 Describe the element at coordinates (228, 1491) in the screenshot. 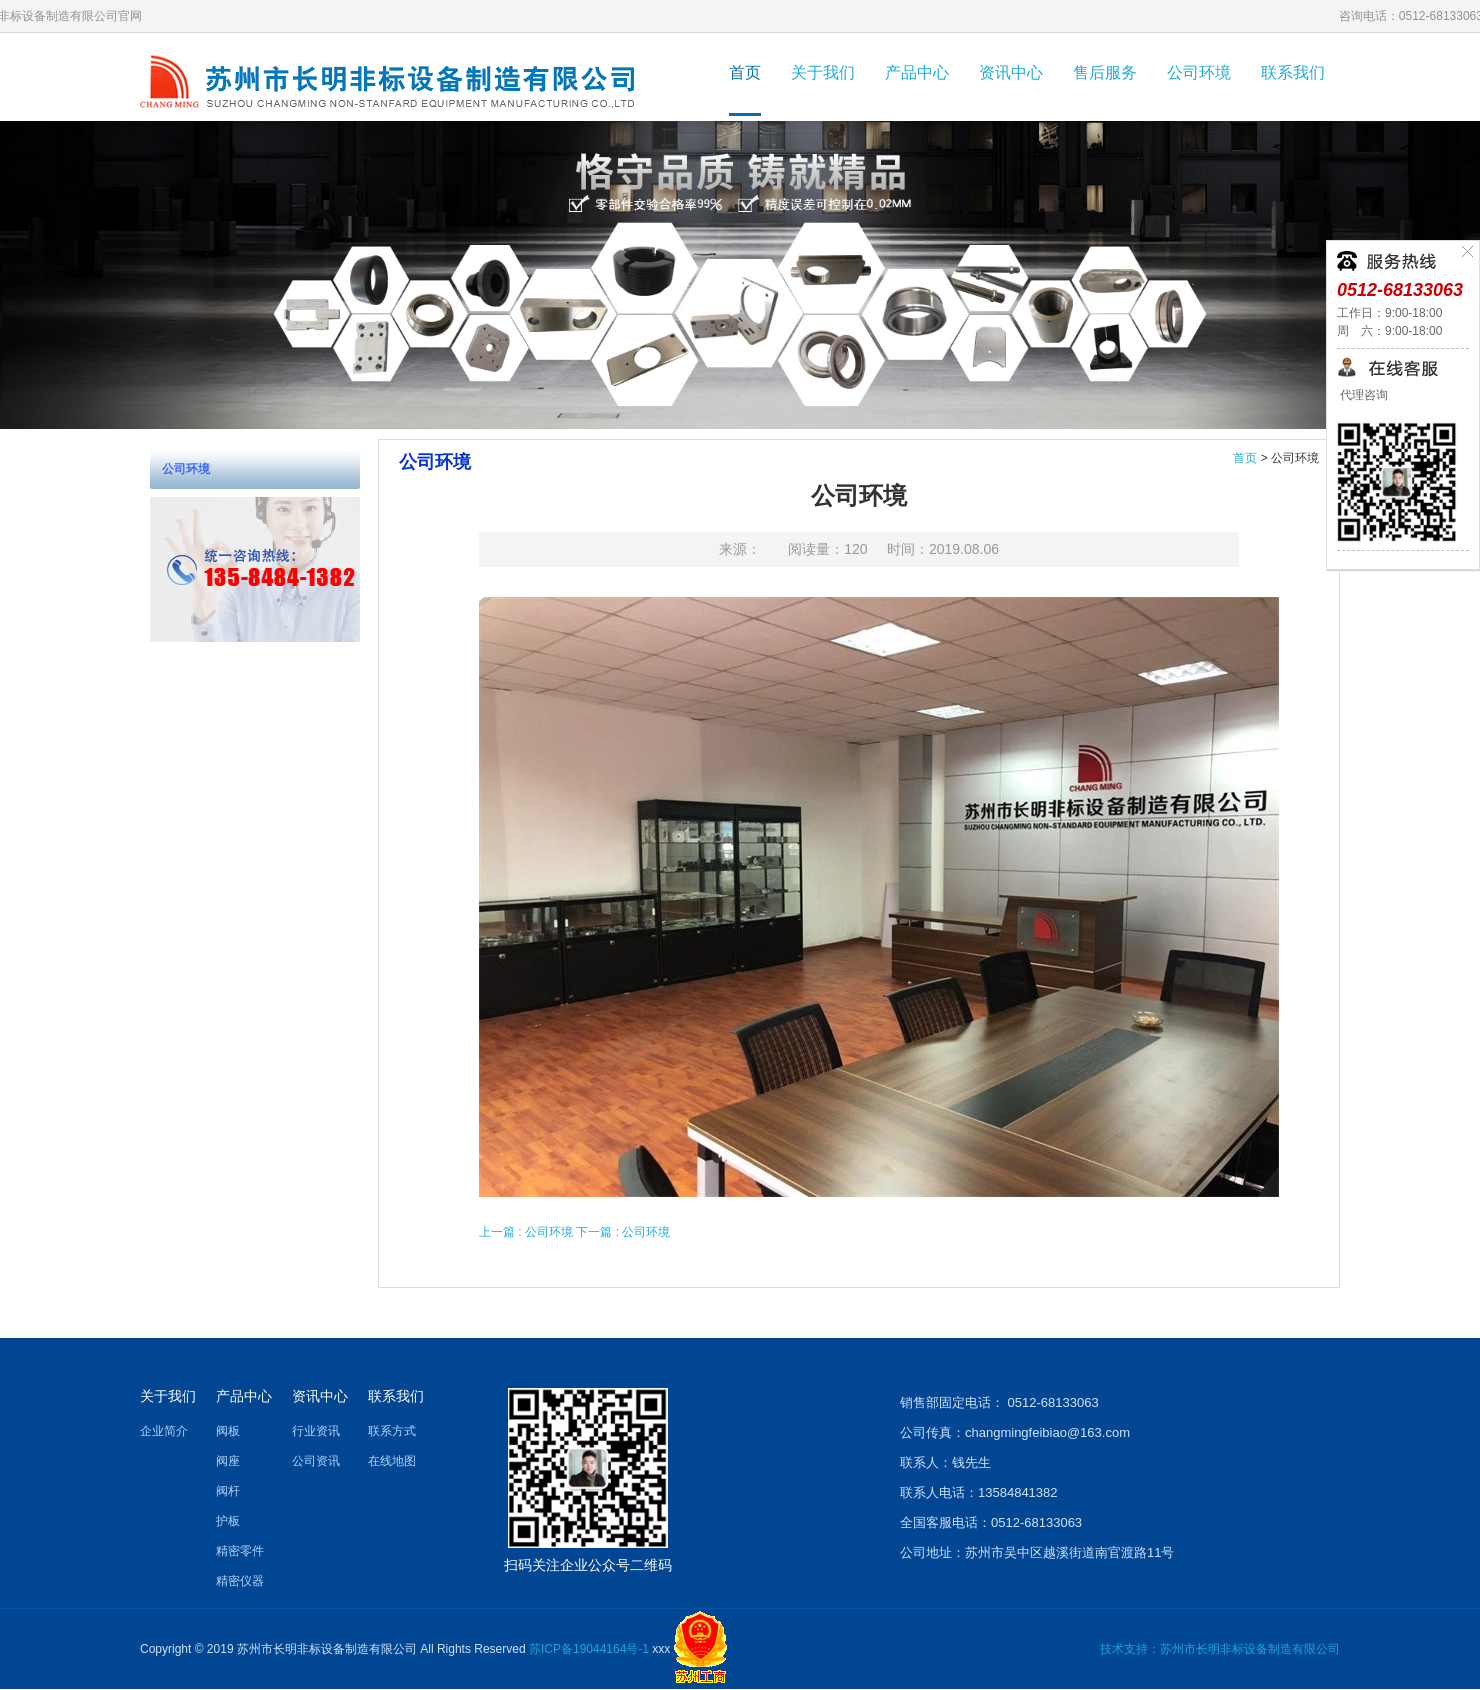

I see `阀杆` at that location.